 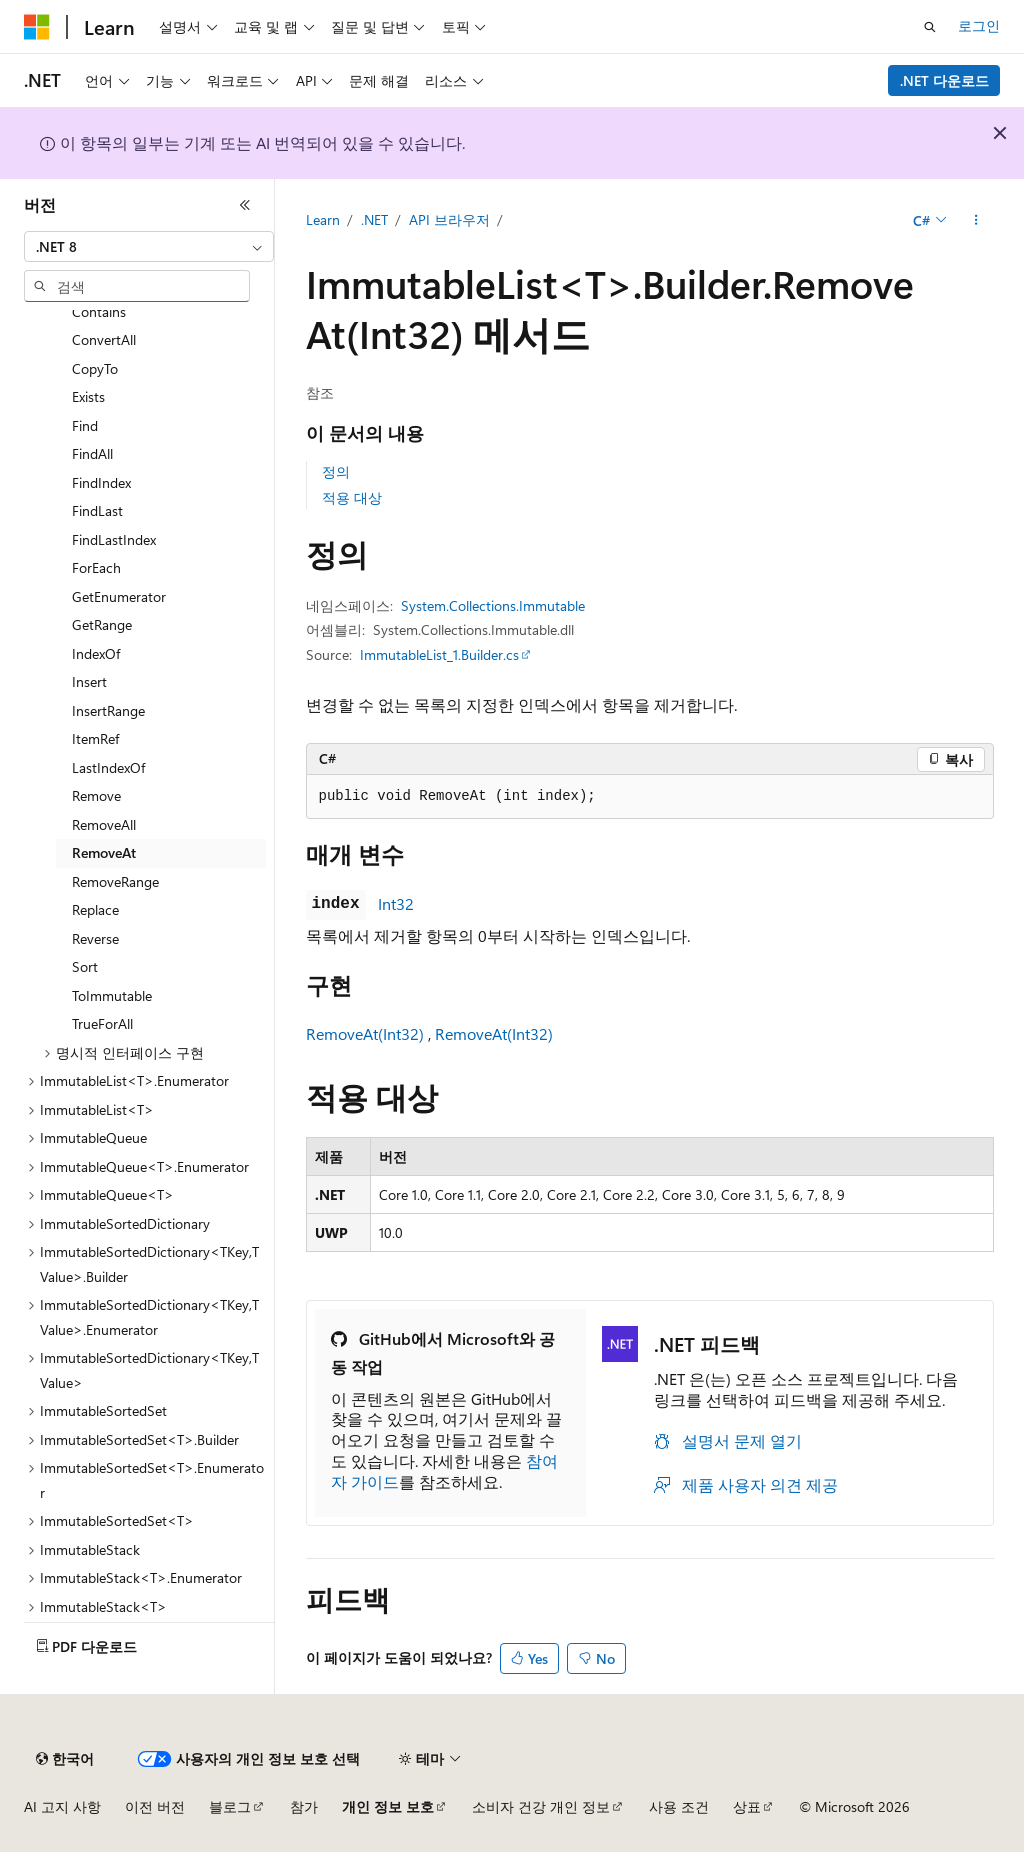 What do you see at coordinates (352, 497) in the screenshot?
I see `적용 대상` at bounding box center [352, 497].